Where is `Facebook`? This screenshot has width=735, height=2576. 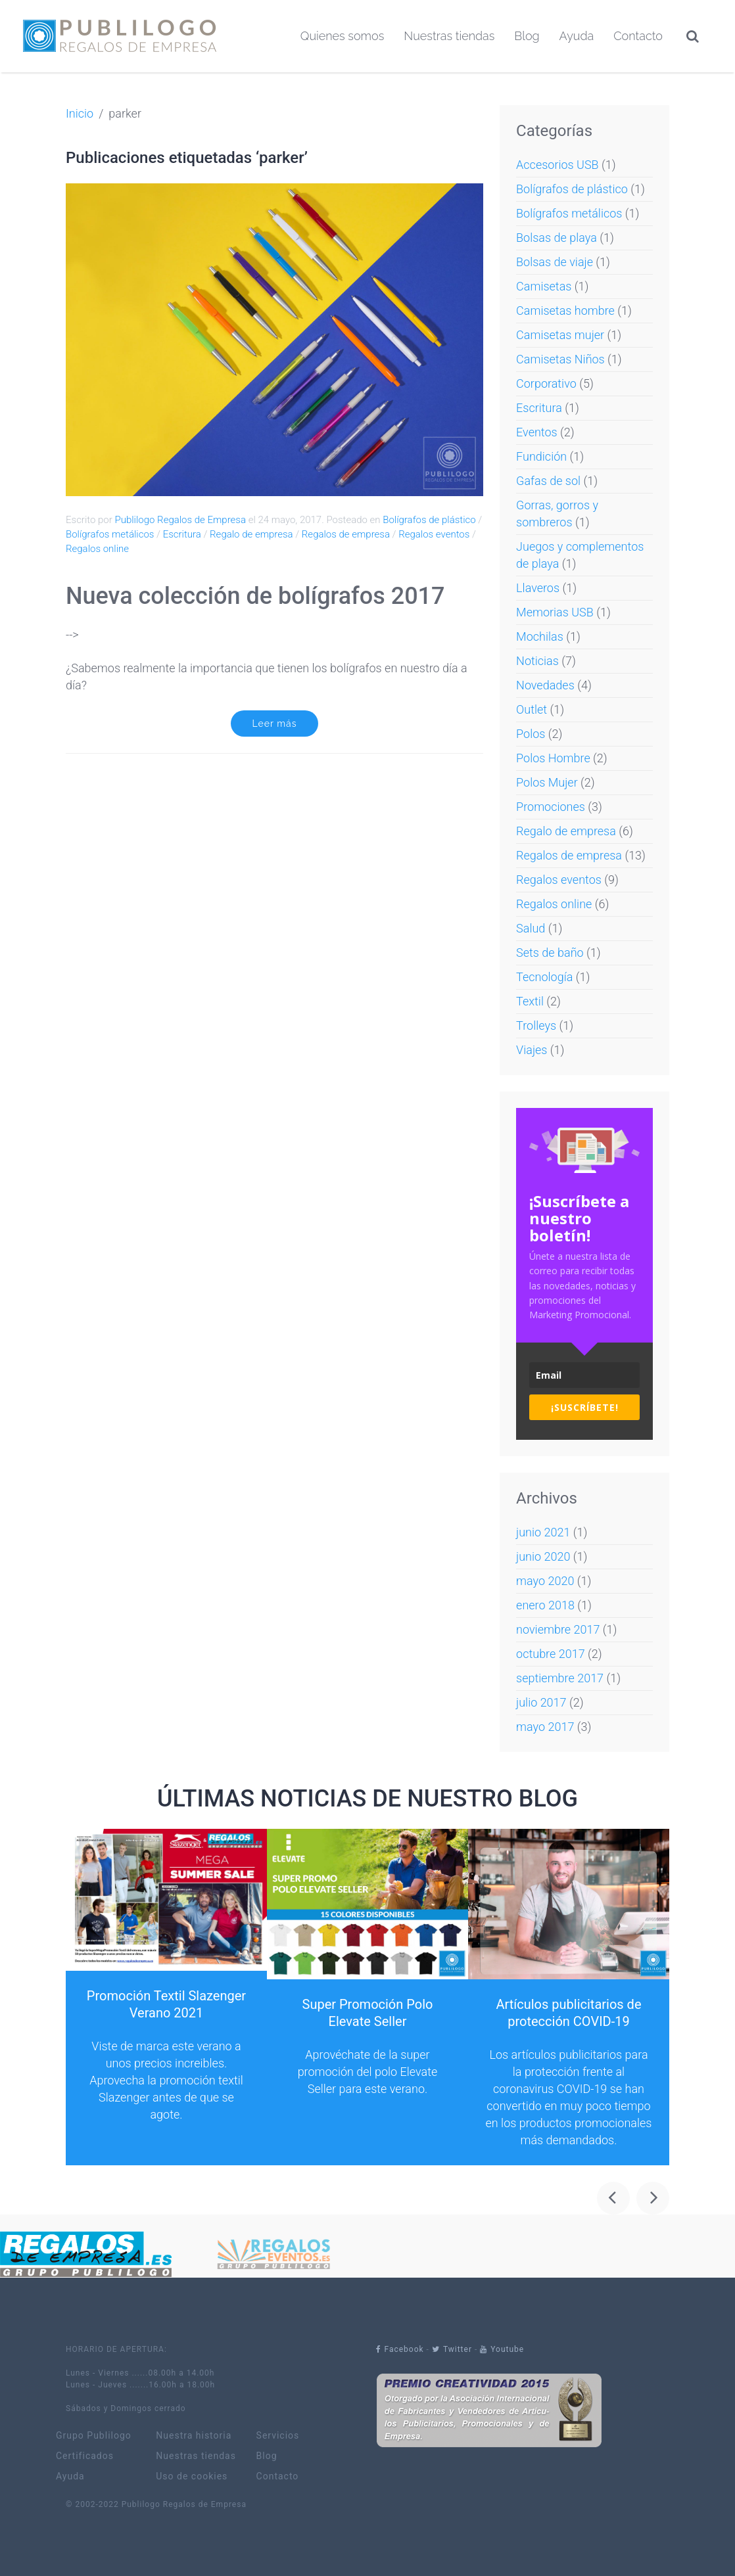 Facebook is located at coordinates (400, 2349).